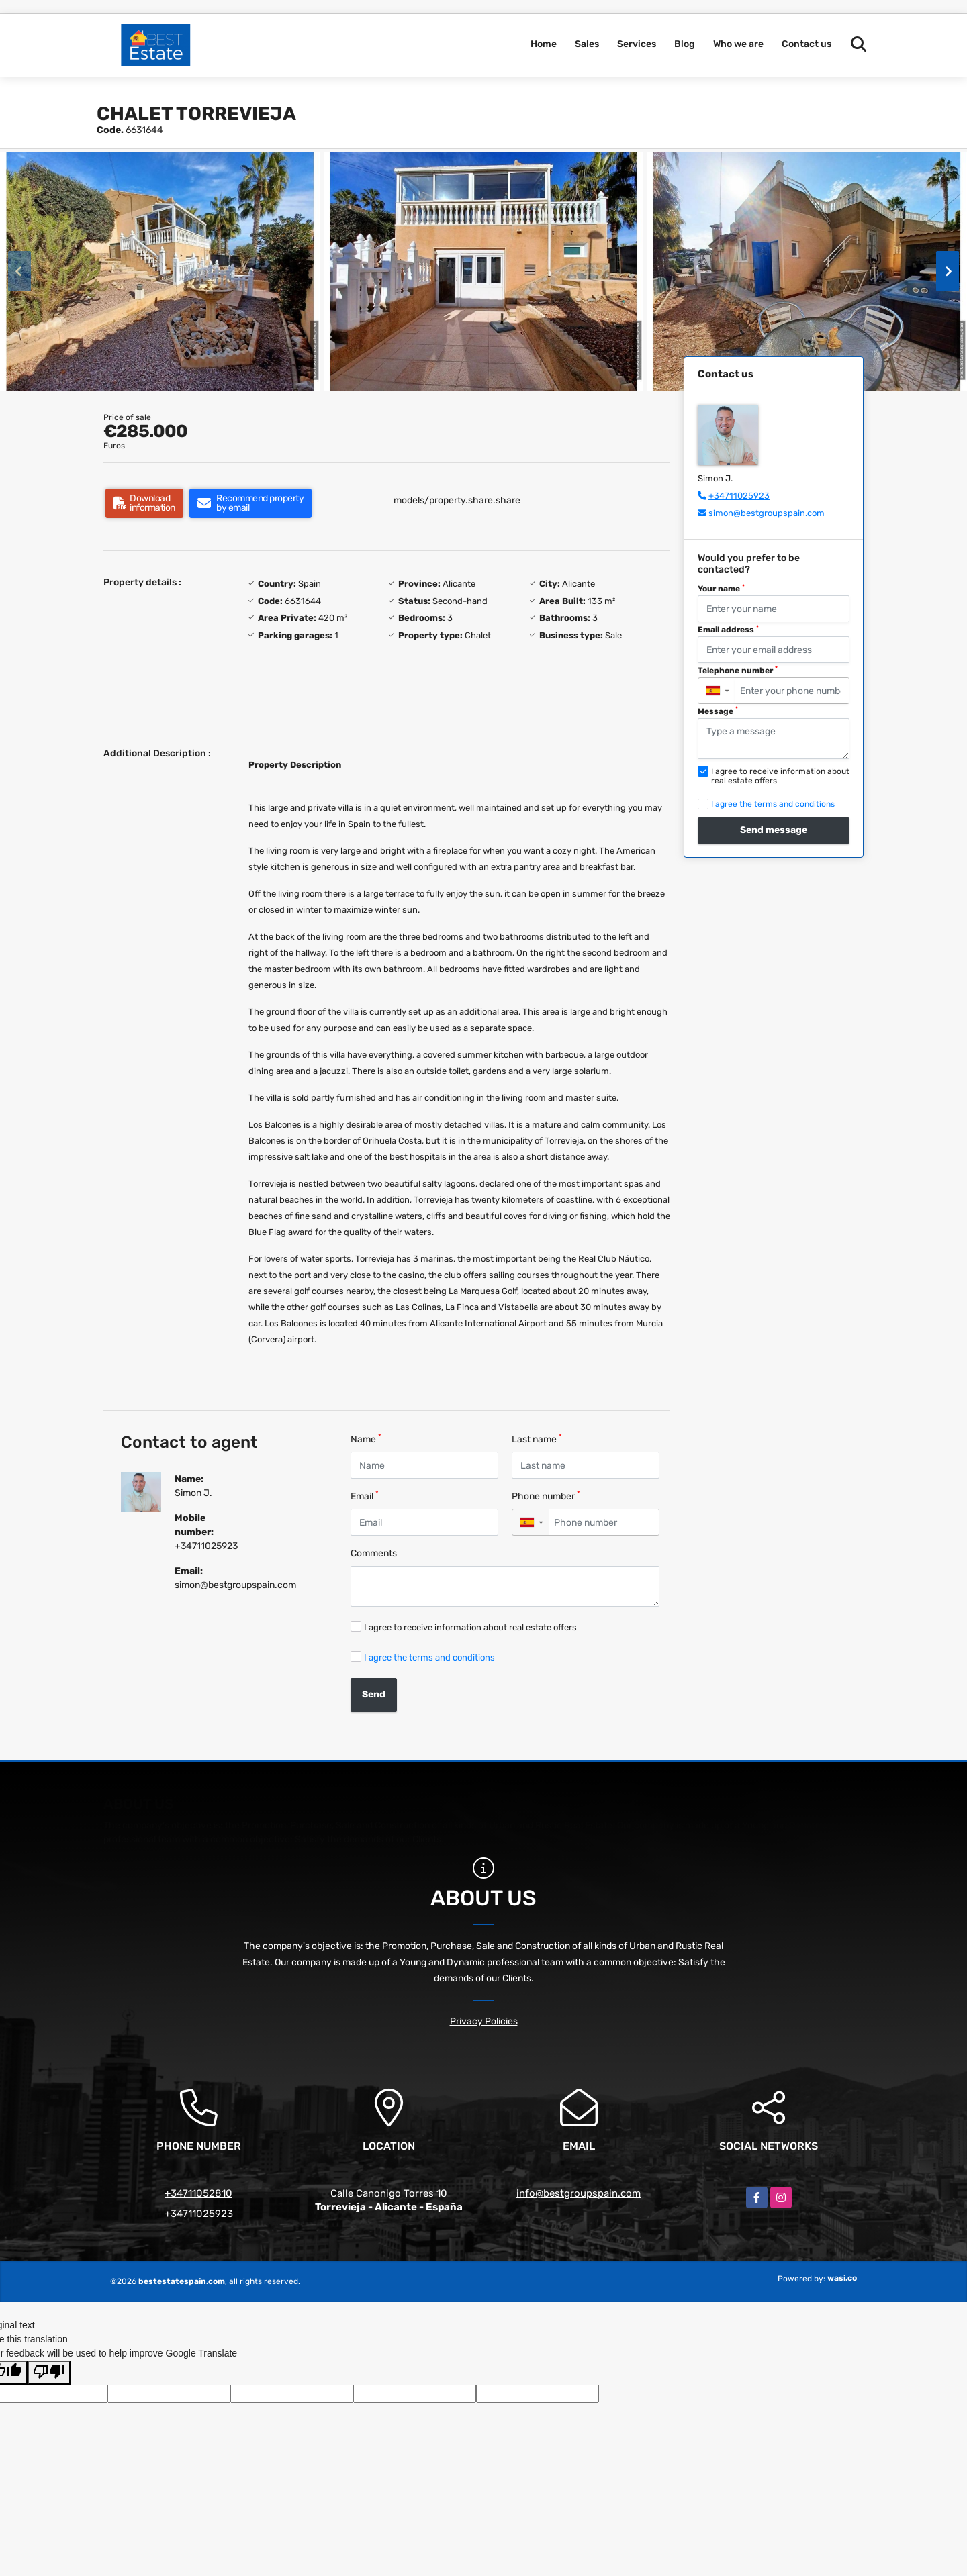 This screenshot has width=967, height=2576. What do you see at coordinates (587, 44) in the screenshot?
I see `Sales` at bounding box center [587, 44].